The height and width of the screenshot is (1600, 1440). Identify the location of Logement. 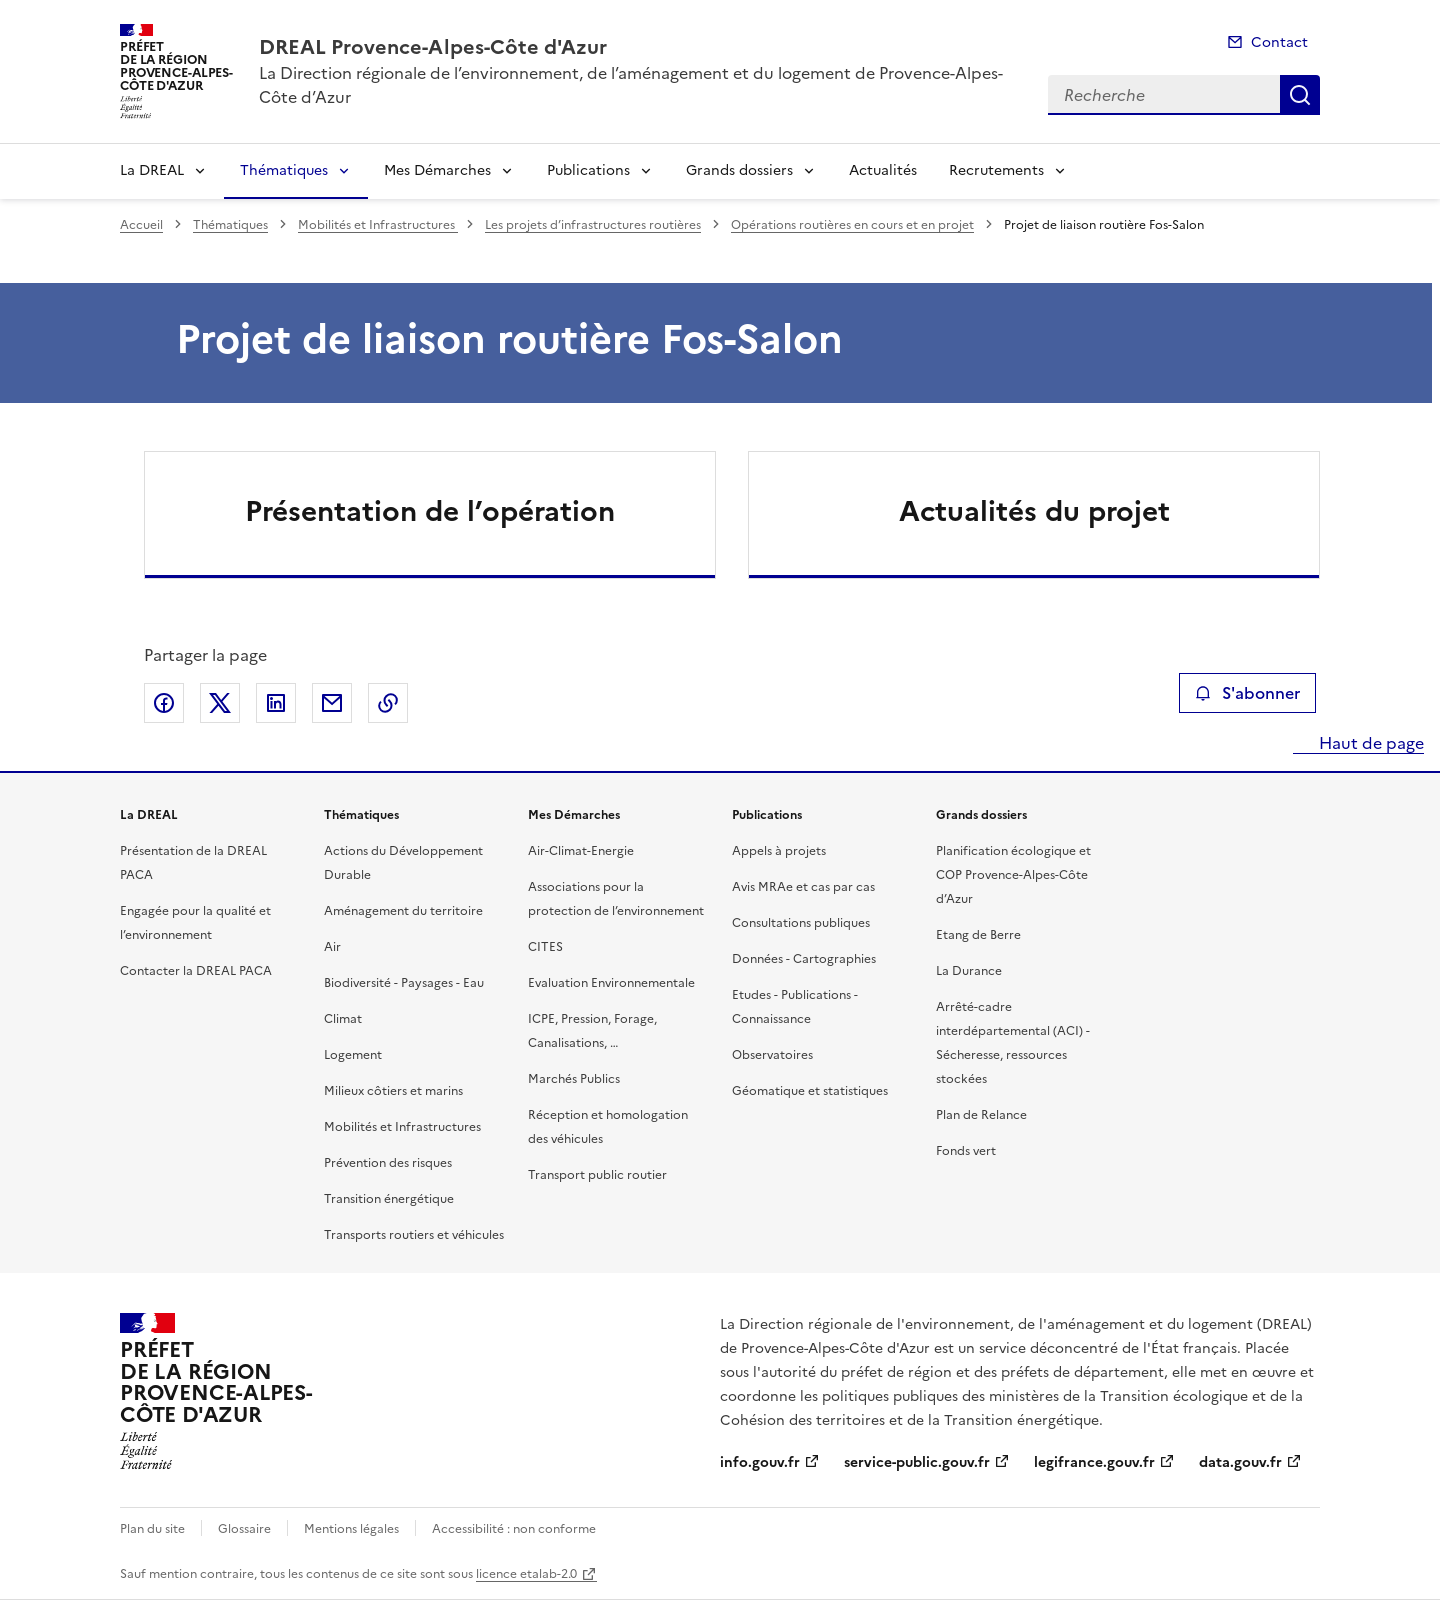
(353, 1055).